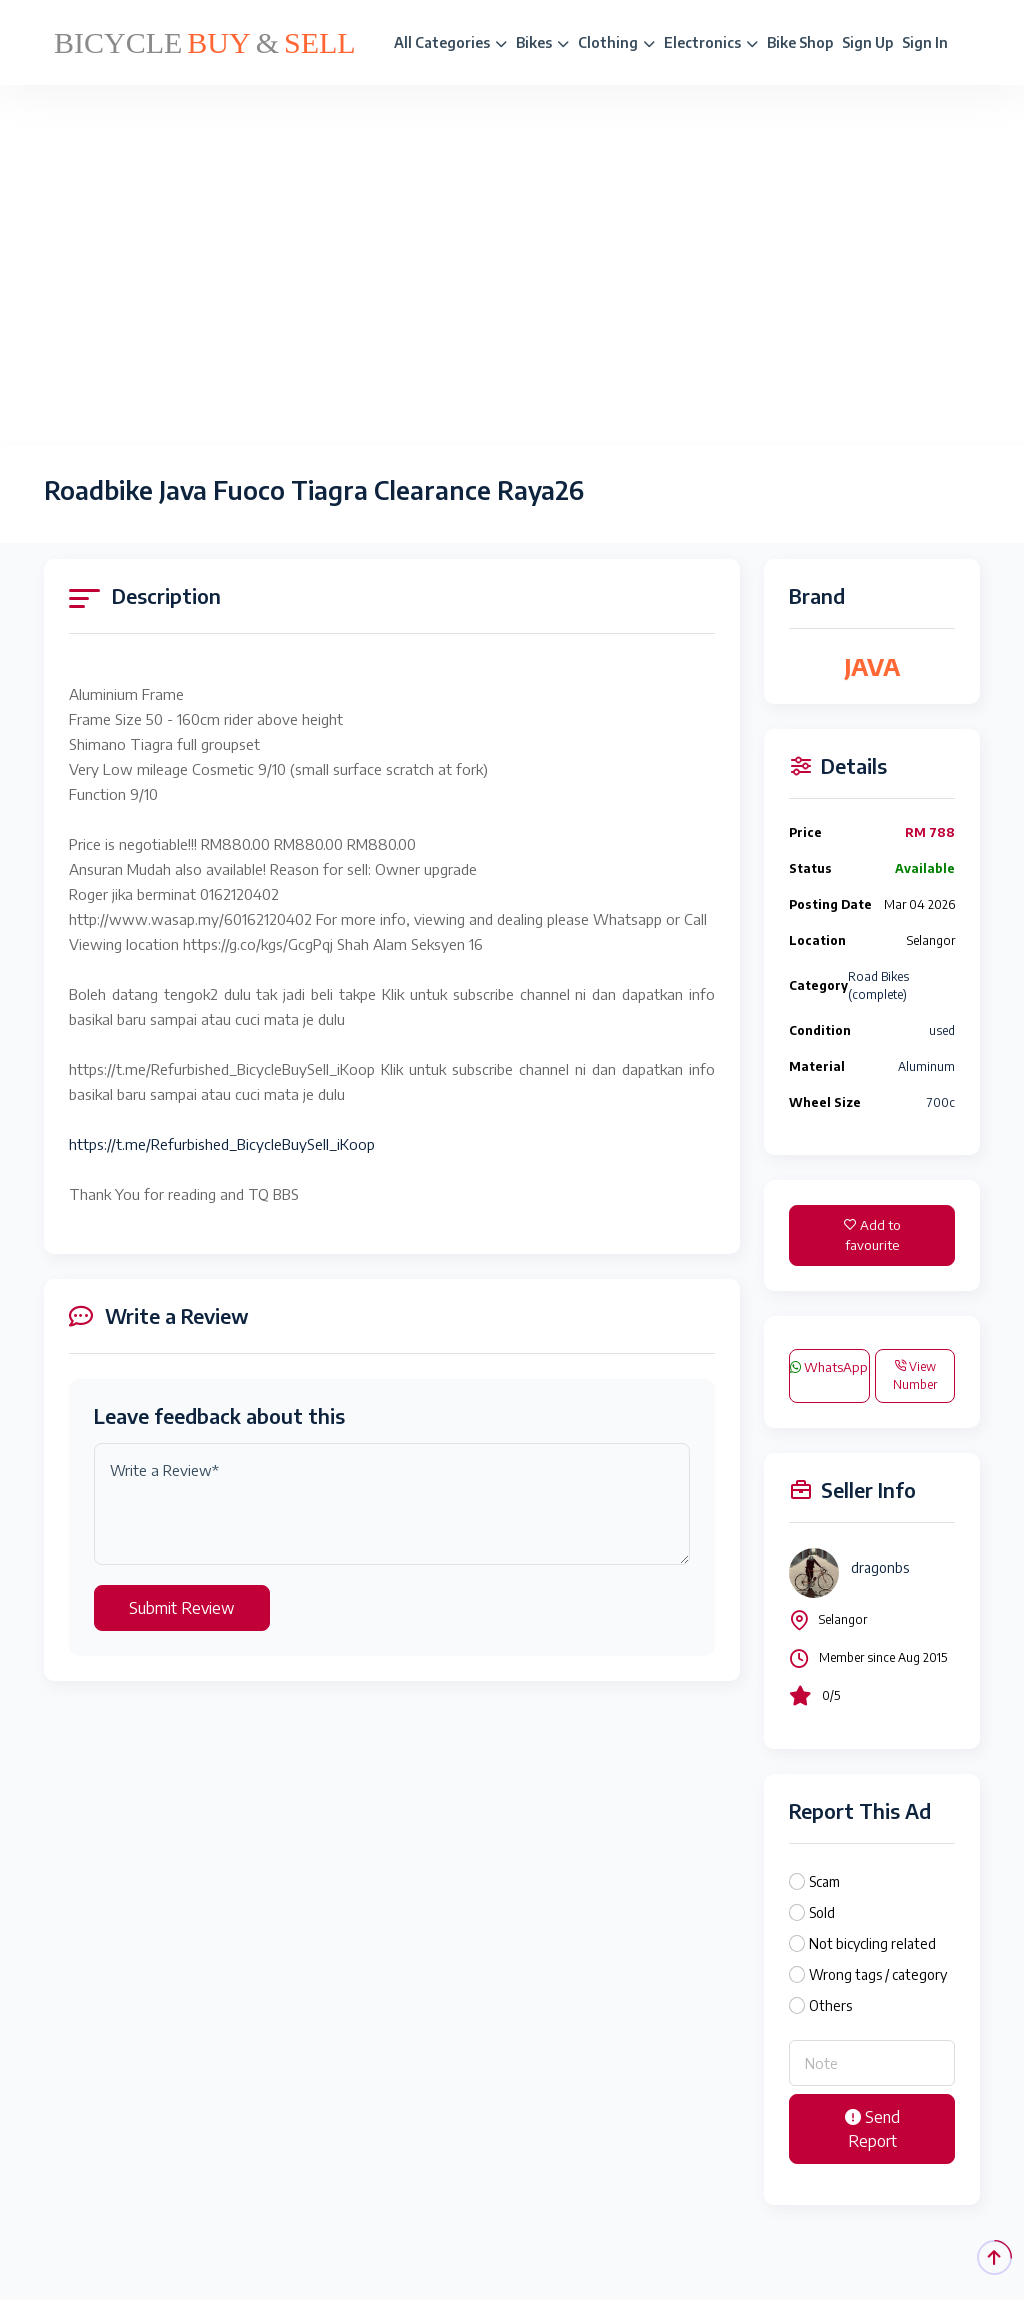  Describe the element at coordinates (867, 42) in the screenshot. I see `Sign Up` at that location.